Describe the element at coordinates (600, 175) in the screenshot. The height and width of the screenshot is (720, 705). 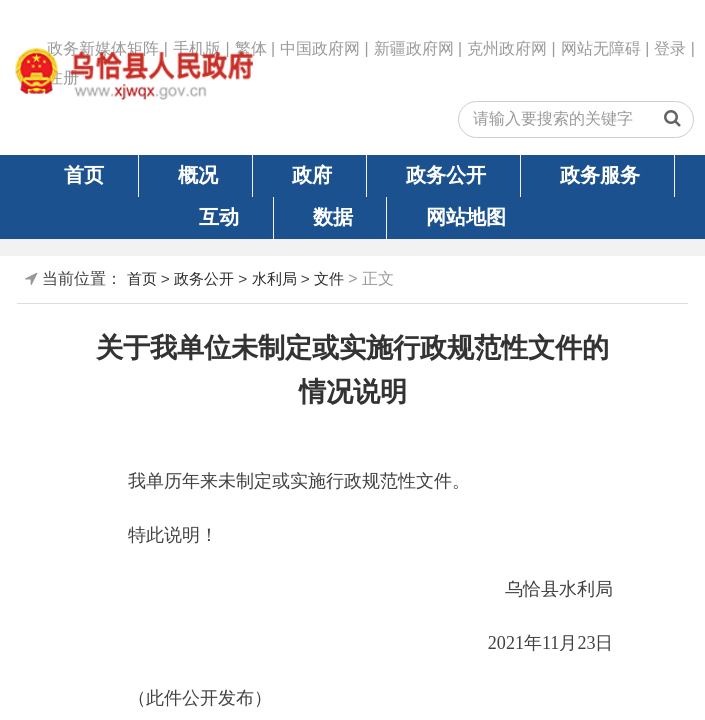
I see `政务服务` at that location.